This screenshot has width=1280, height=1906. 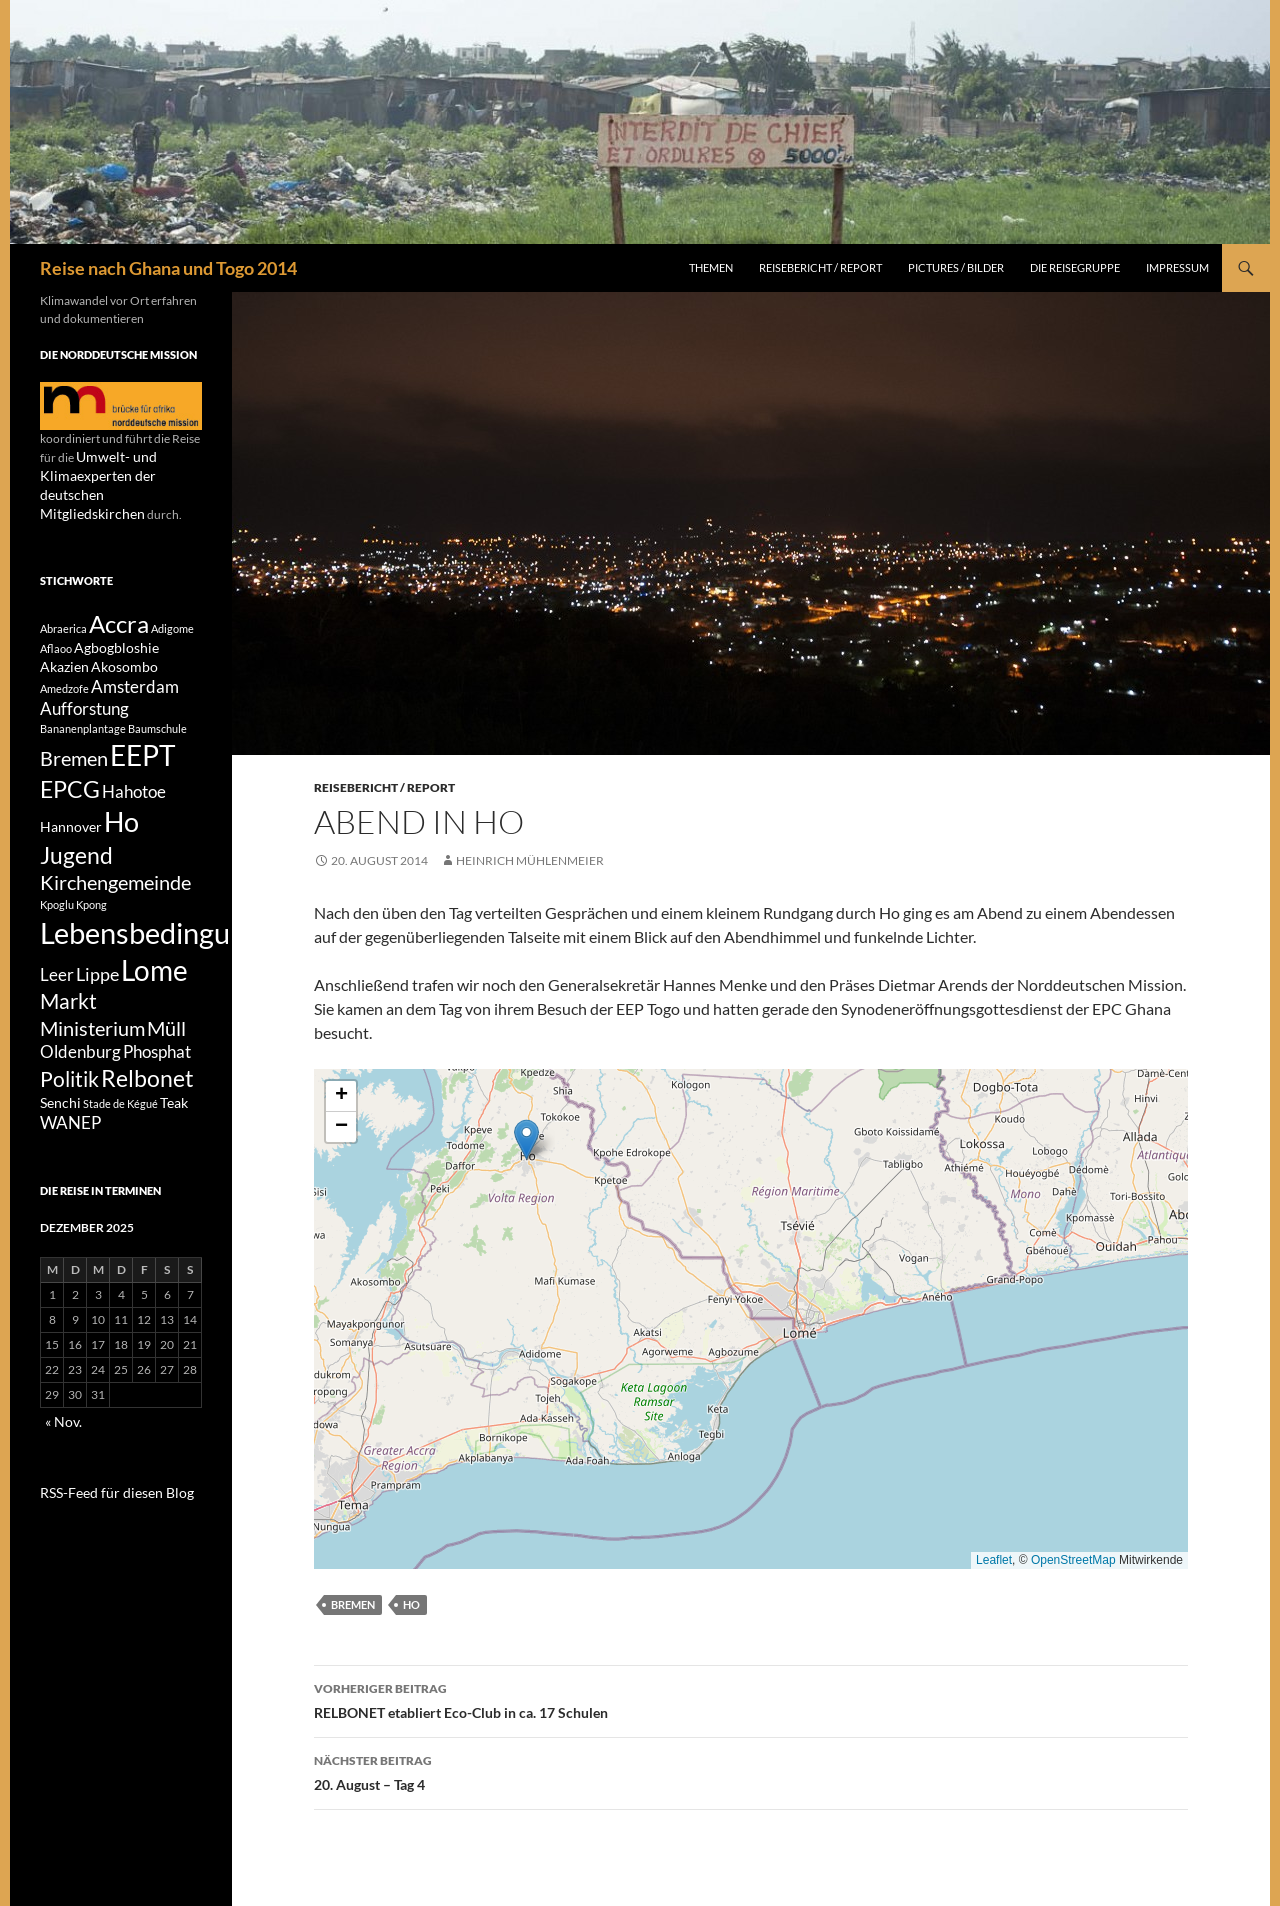 I want to click on Heinrich Mühlenmeier, so click(x=530, y=860).